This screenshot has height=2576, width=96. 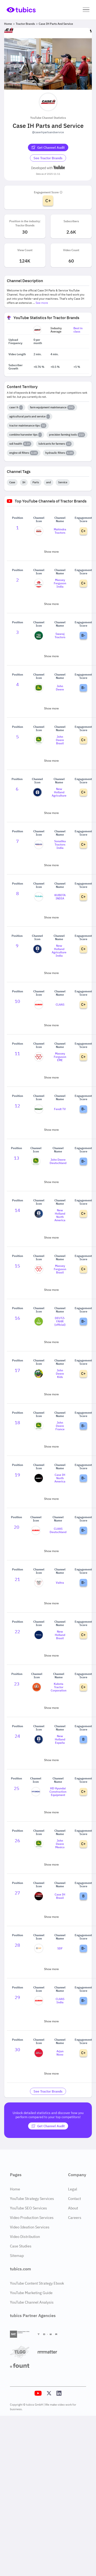 I want to click on Valtra [Go to Valtra channel page], so click(x=60, y=1582).